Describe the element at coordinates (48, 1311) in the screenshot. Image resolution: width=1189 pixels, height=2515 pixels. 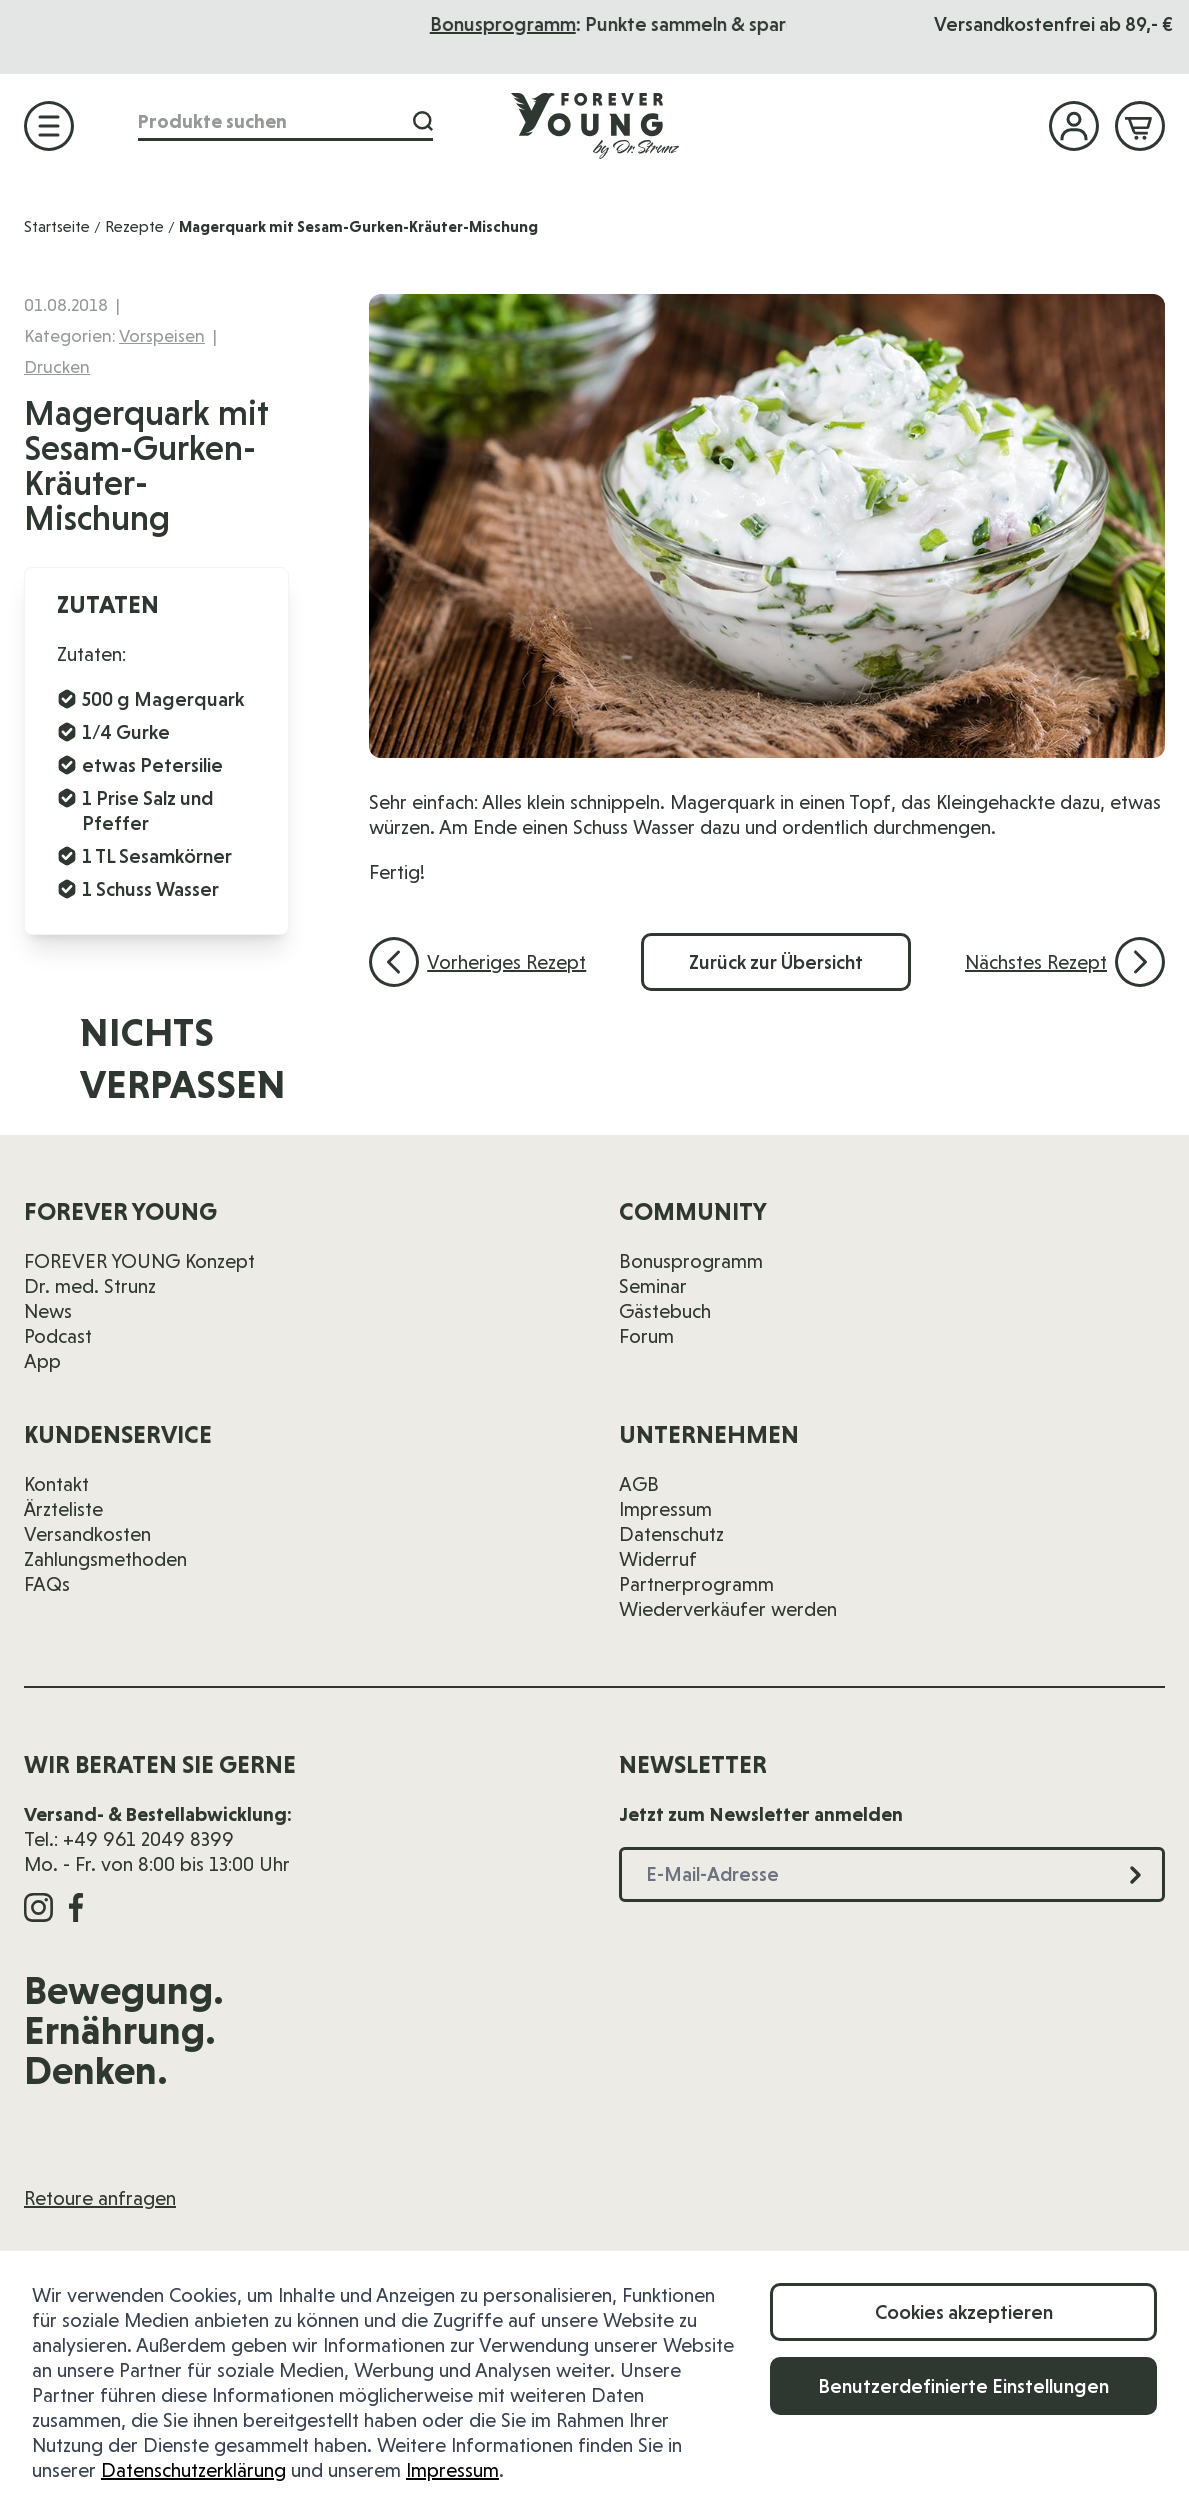
I see `News` at that location.